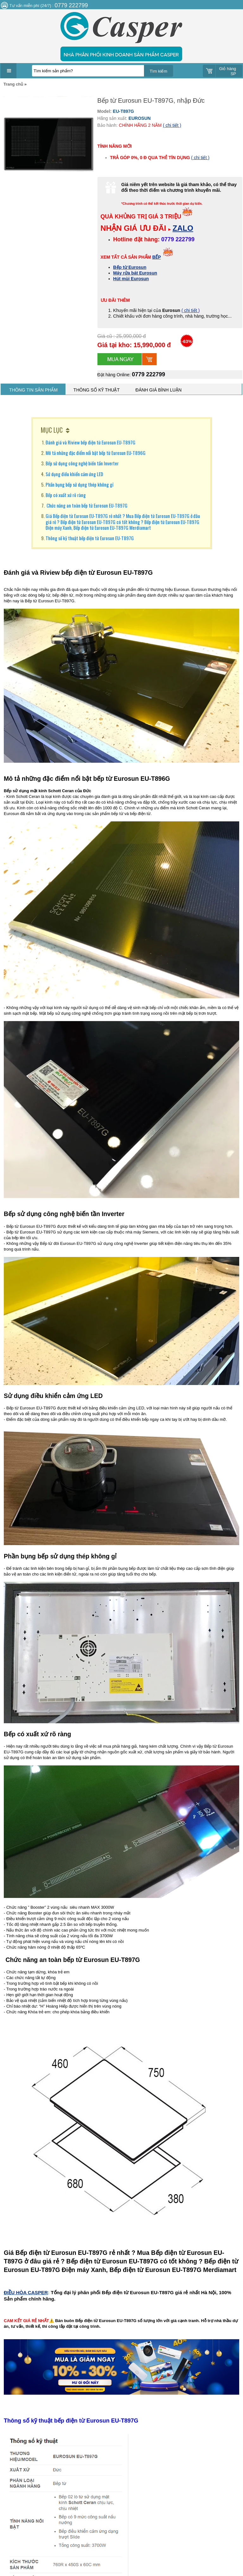 This screenshot has width=243, height=2576. I want to click on Bếp có xuất xứ rõ ràng, so click(66, 494).